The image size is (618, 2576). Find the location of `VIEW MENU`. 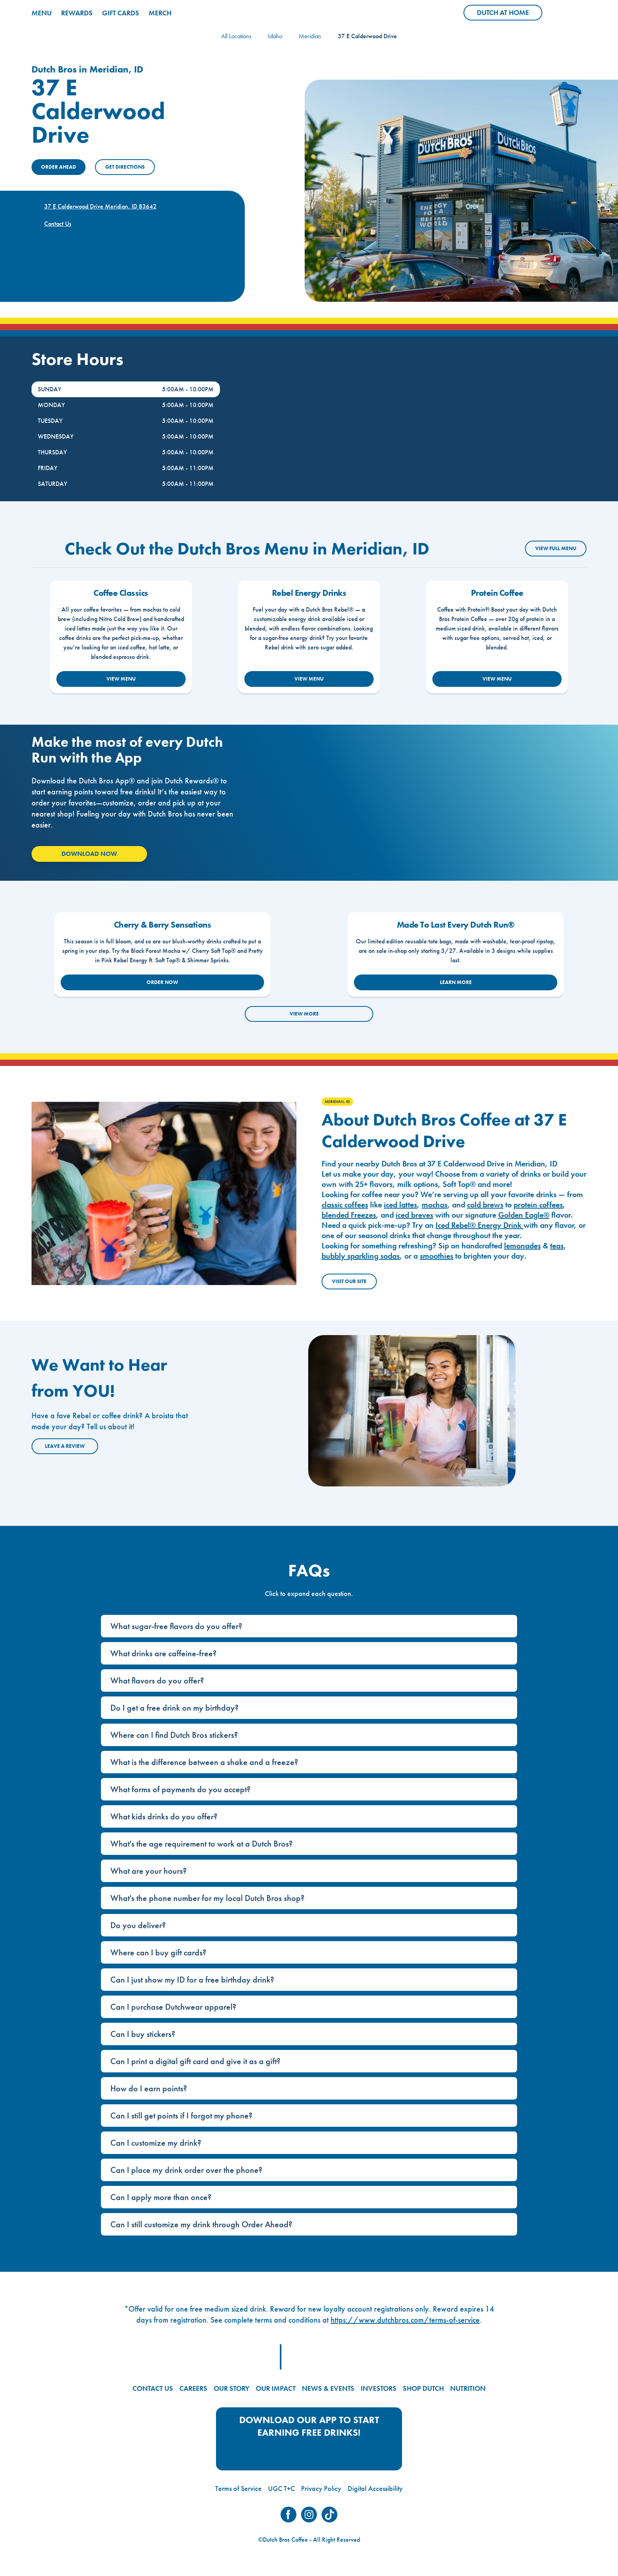

VIEW MENU is located at coordinates (121, 678).